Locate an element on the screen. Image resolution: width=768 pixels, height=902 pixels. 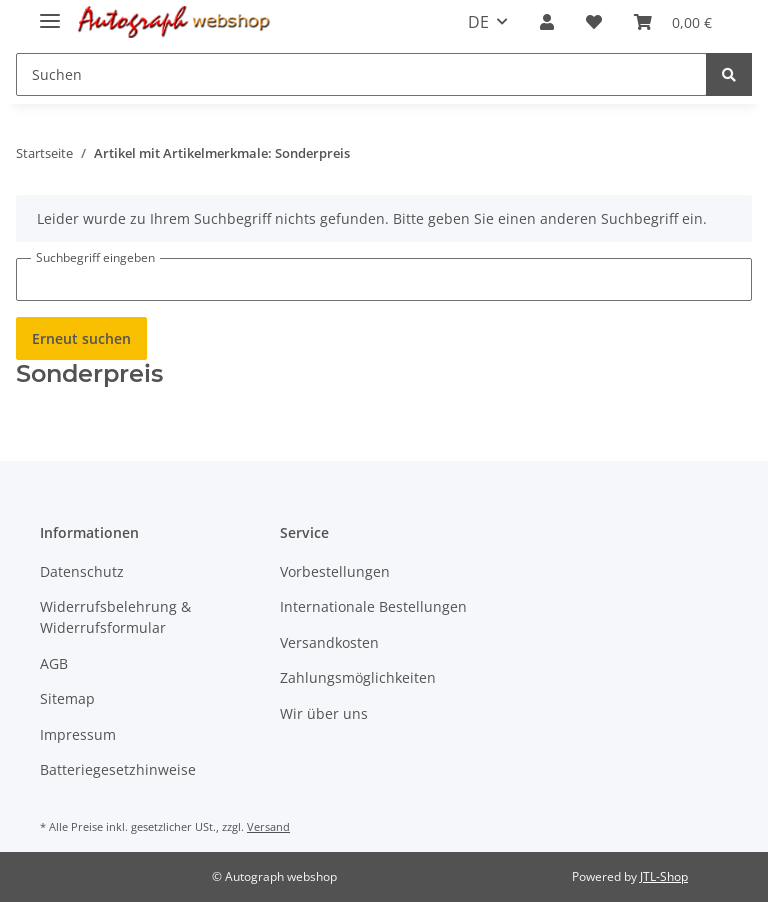
Batteriegesetzhinweise is located at coordinates (118, 769).